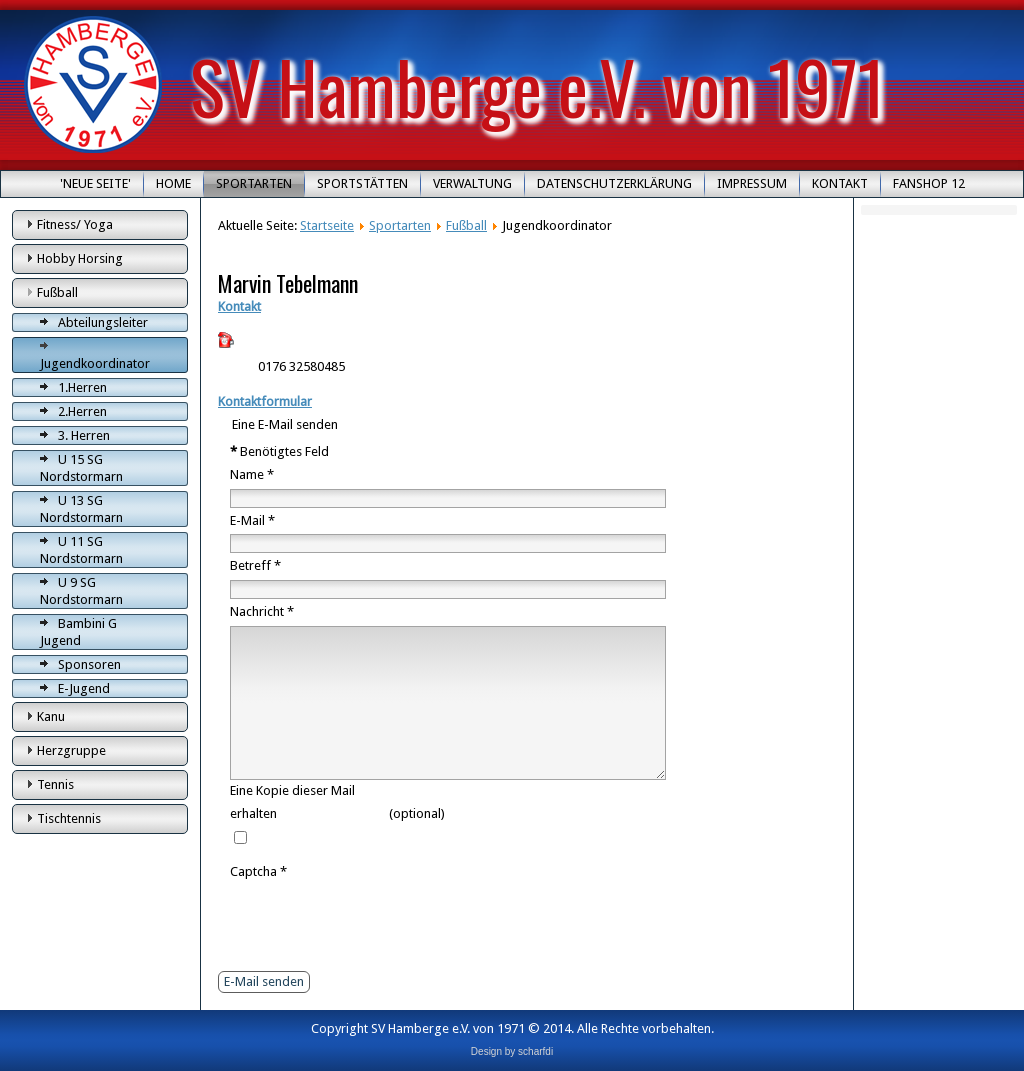  Describe the element at coordinates (71, 750) in the screenshot. I see `Herzgruppe` at that location.